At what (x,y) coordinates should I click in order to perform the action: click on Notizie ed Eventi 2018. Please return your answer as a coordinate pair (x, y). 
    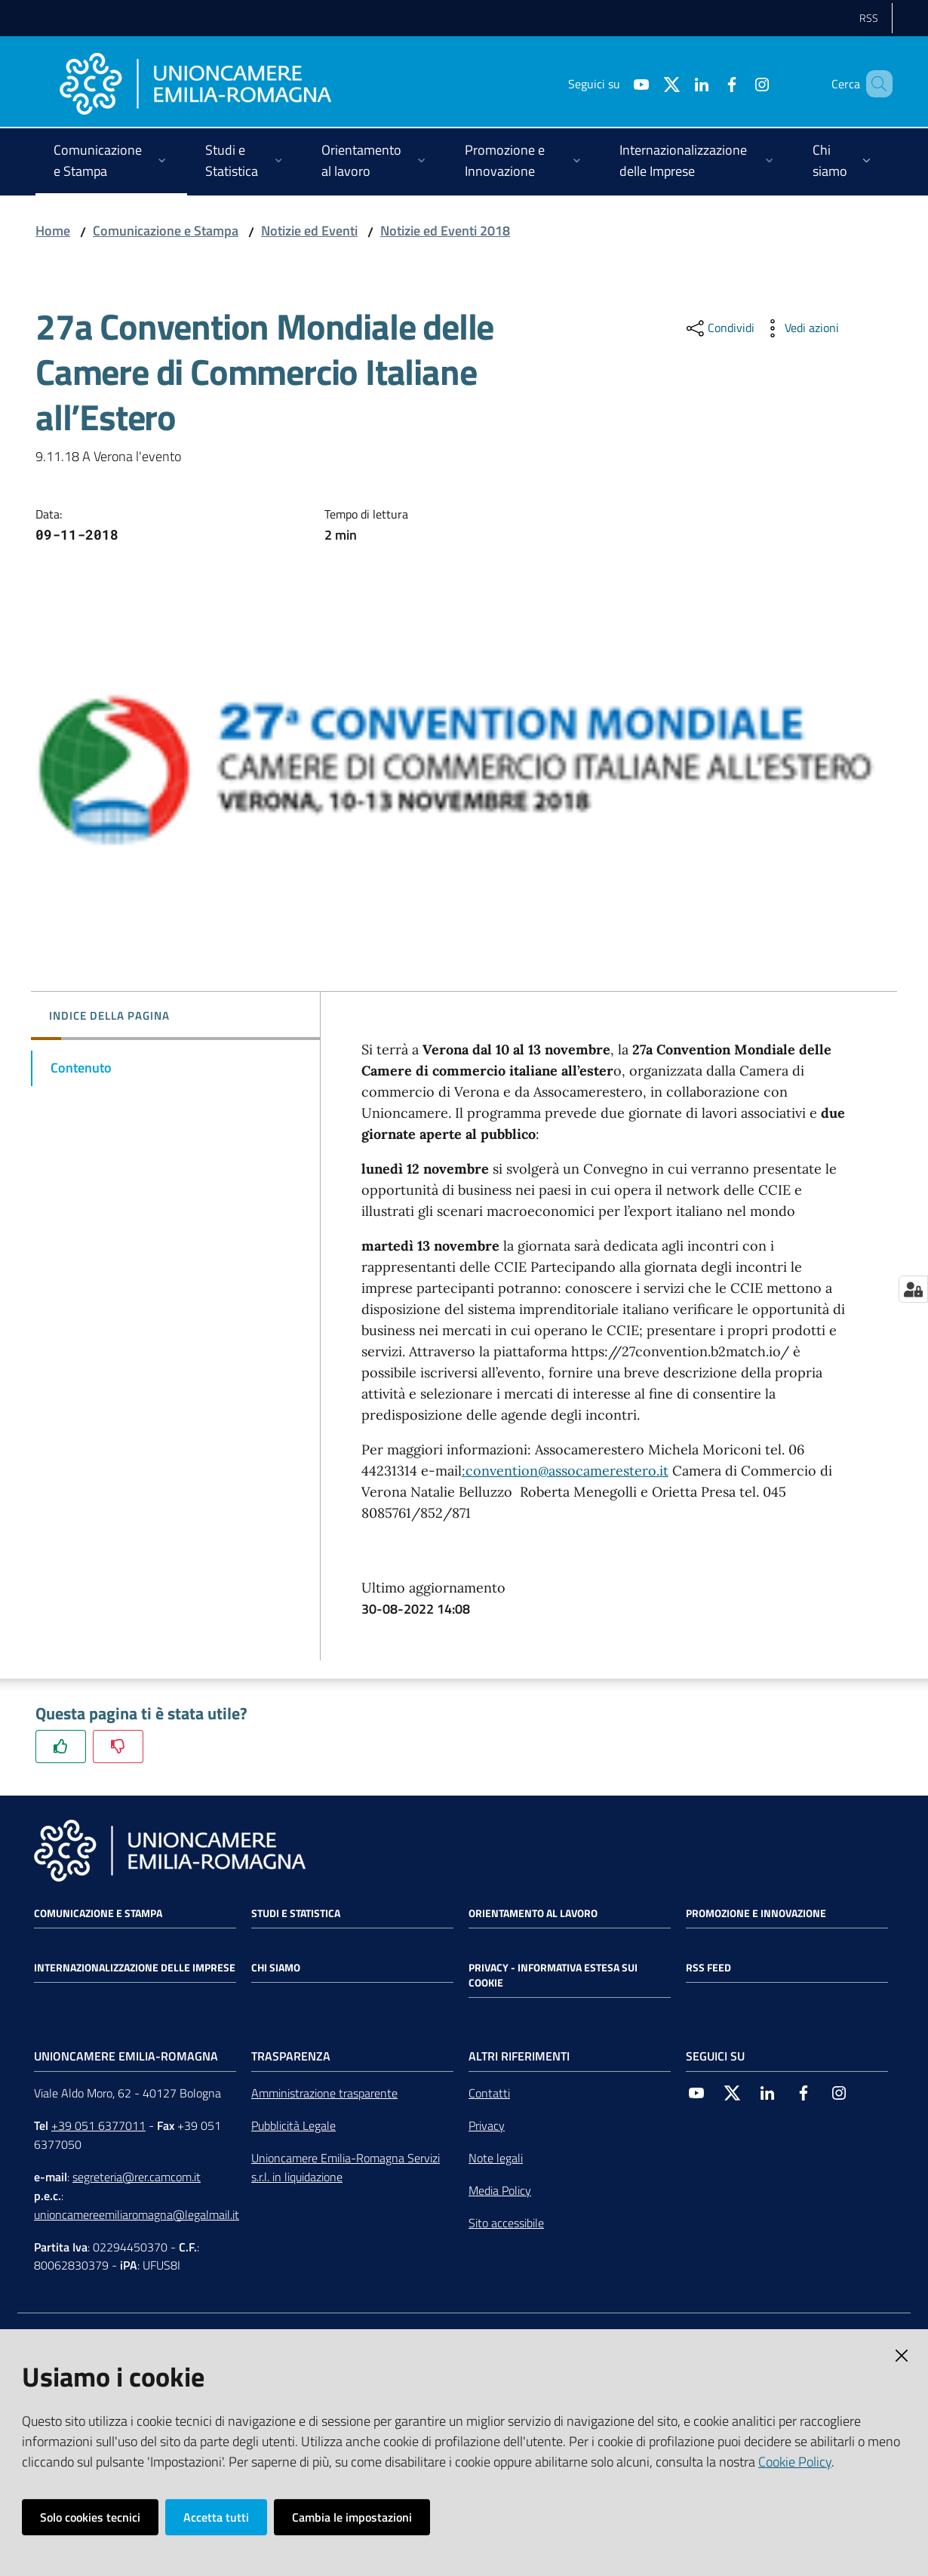
    Looking at the image, I should click on (445, 230).